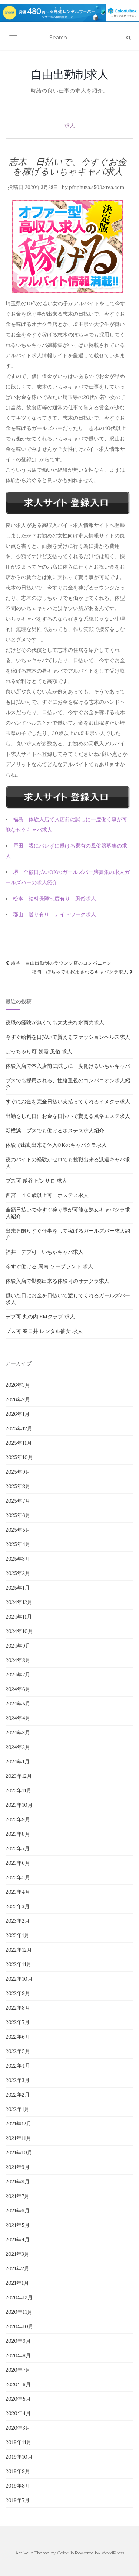  What do you see at coordinates (18, 2370) in the screenshot?
I see `2020年7月` at bounding box center [18, 2370].